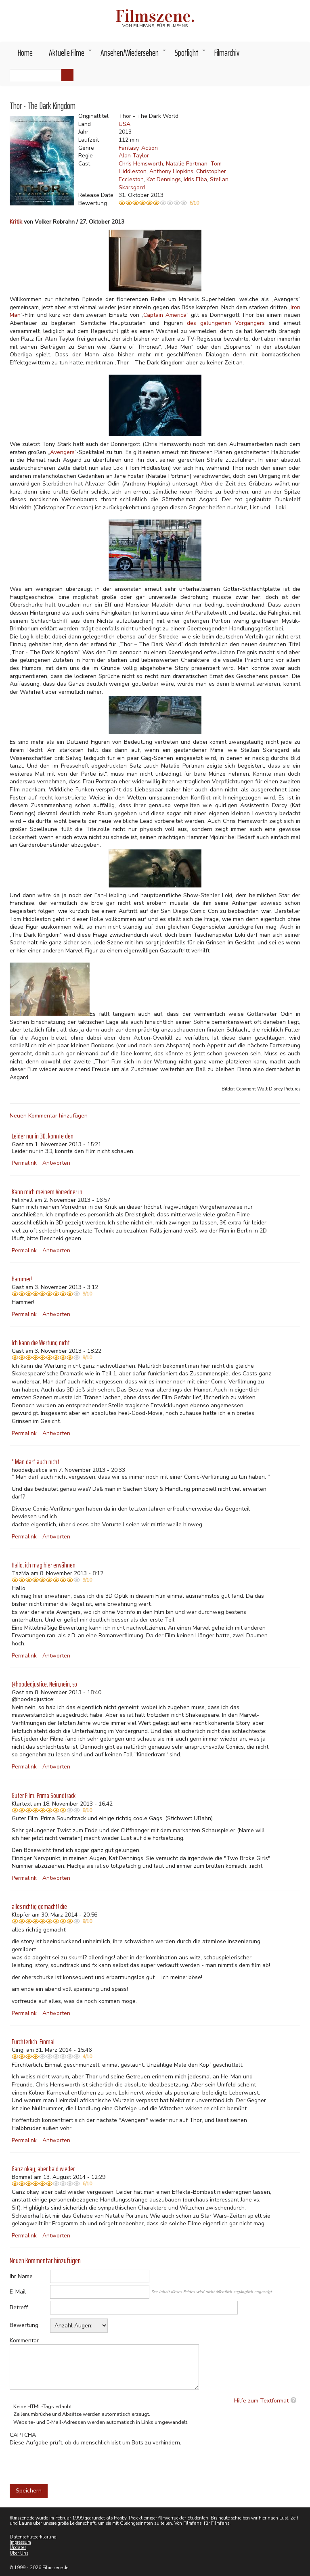 This screenshot has width=310, height=2576. Describe the element at coordinates (141, 163) in the screenshot. I see `Chris Hemsworth` at that location.